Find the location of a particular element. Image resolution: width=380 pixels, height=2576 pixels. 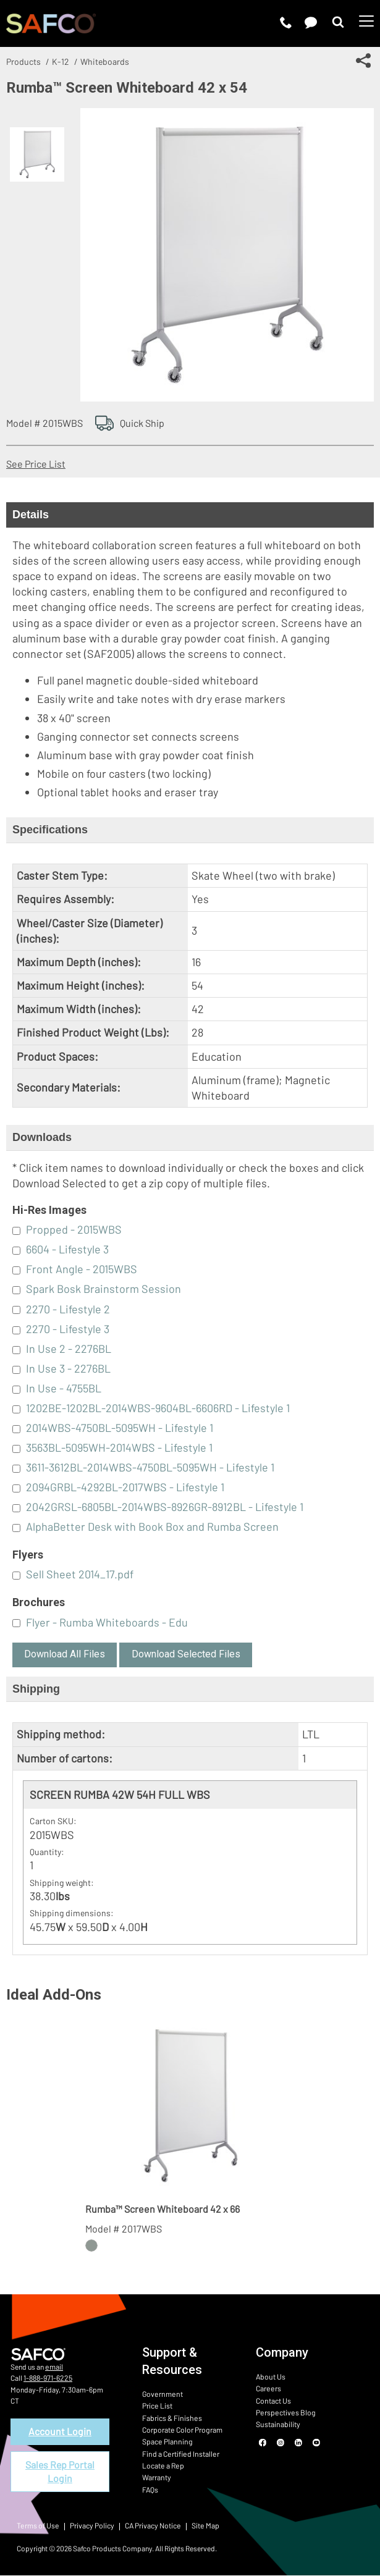

CA Privacy Notice is located at coordinates (151, 2526).